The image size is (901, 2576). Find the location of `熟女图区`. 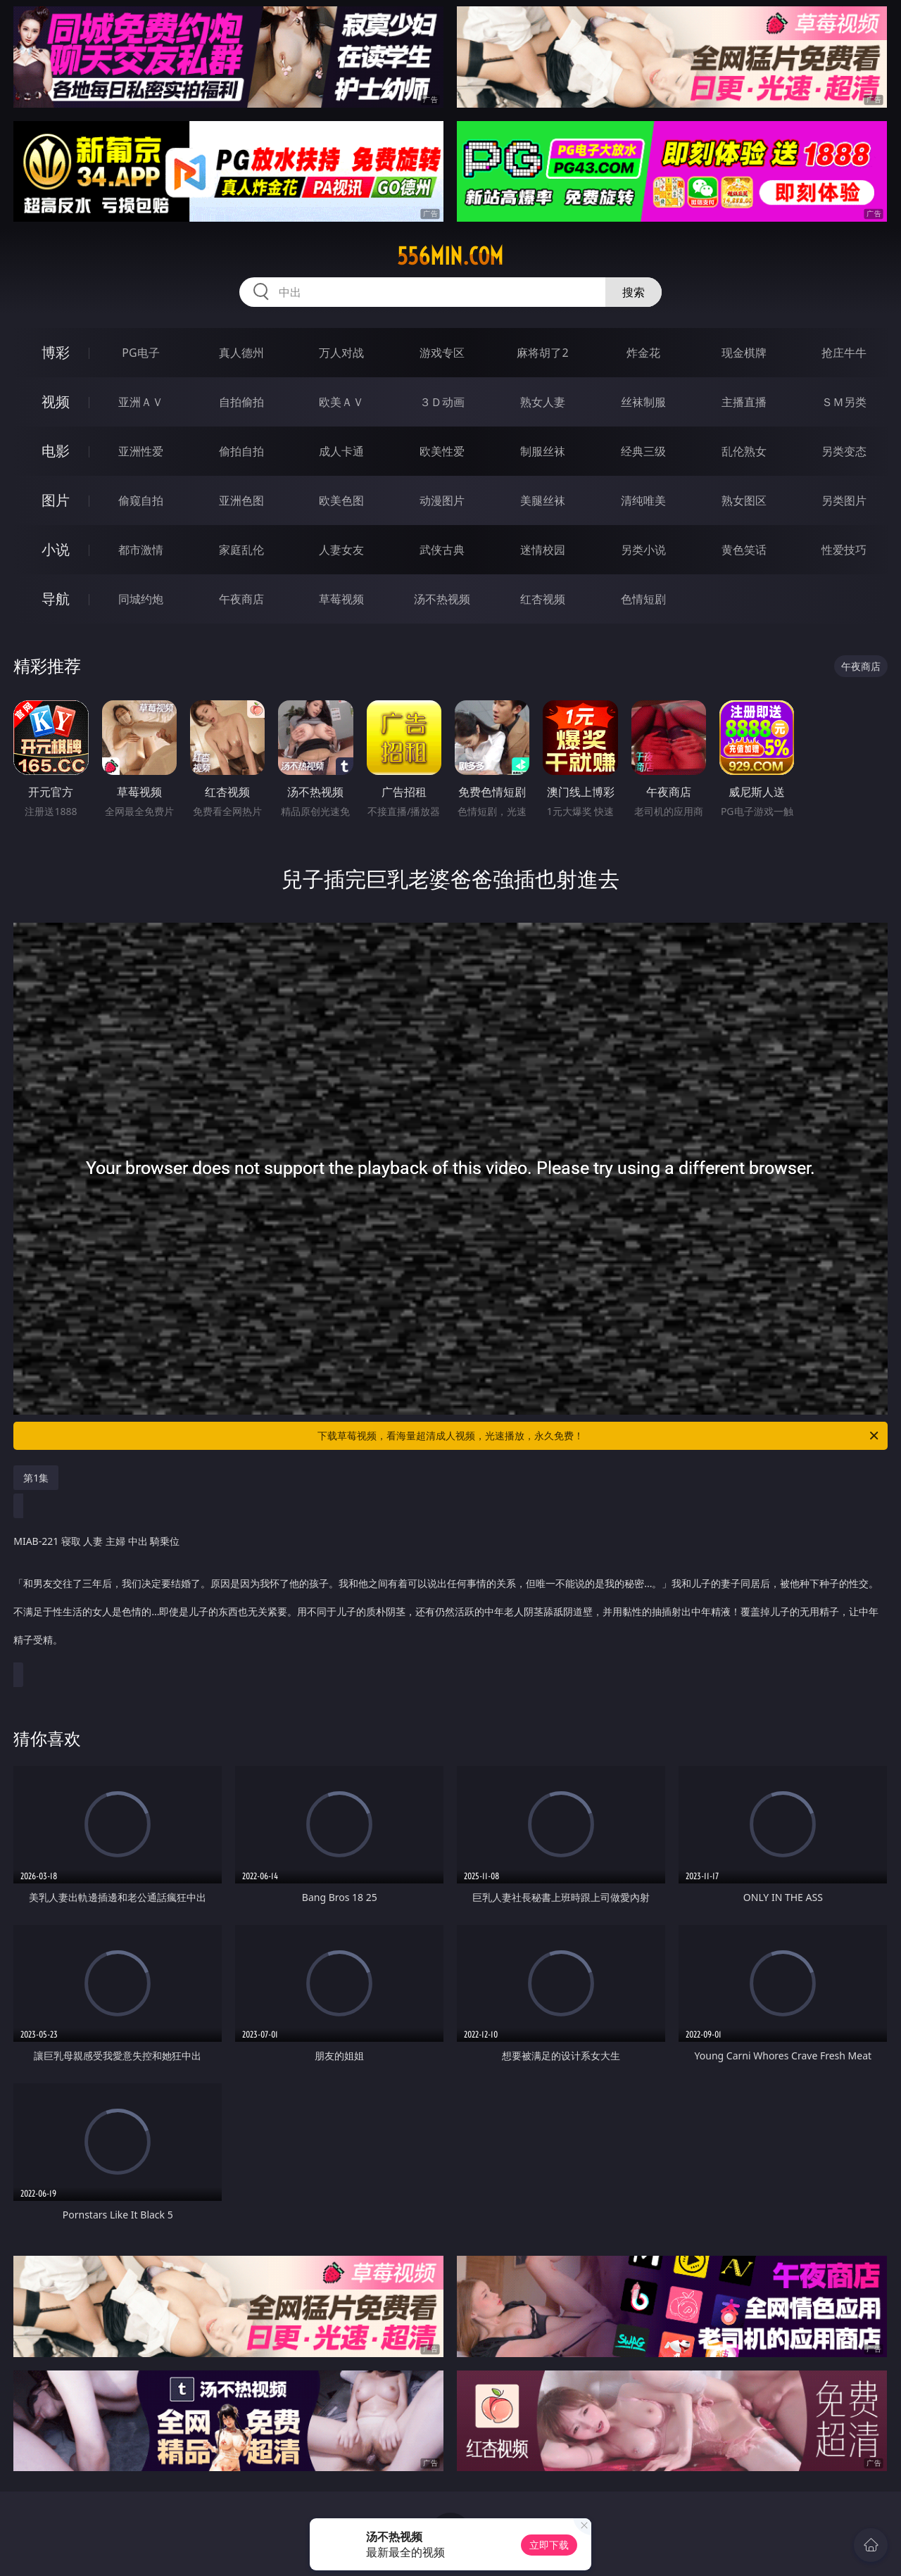

熟女图区 is located at coordinates (744, 500).